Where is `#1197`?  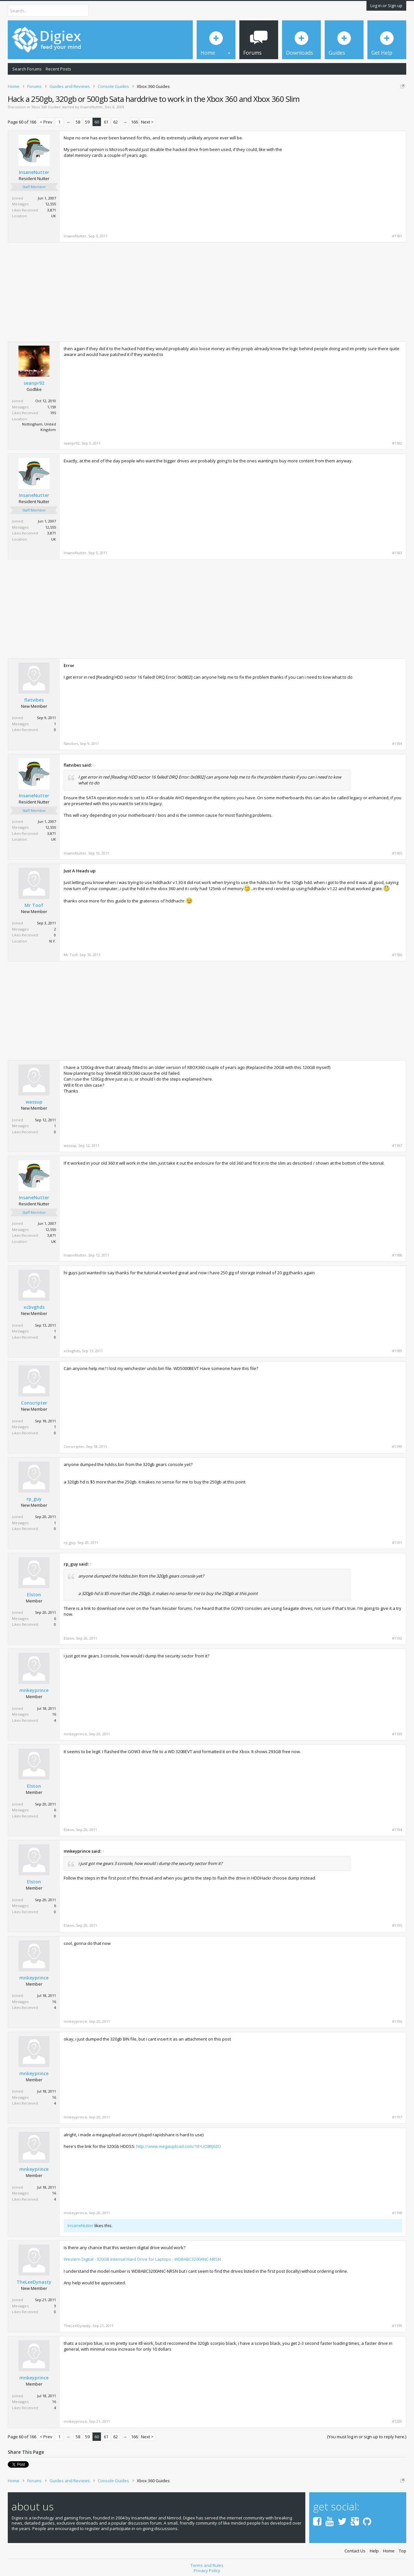
#1197 is located at coordinates (397, 2117).